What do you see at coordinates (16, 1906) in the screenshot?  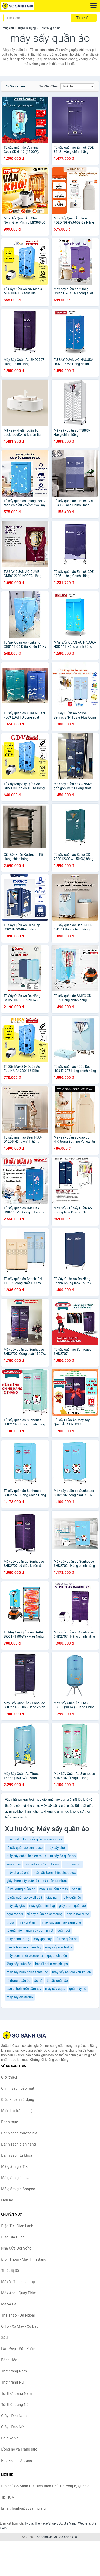 I see `máy sấy giày` at bounding box center [16, 1906].